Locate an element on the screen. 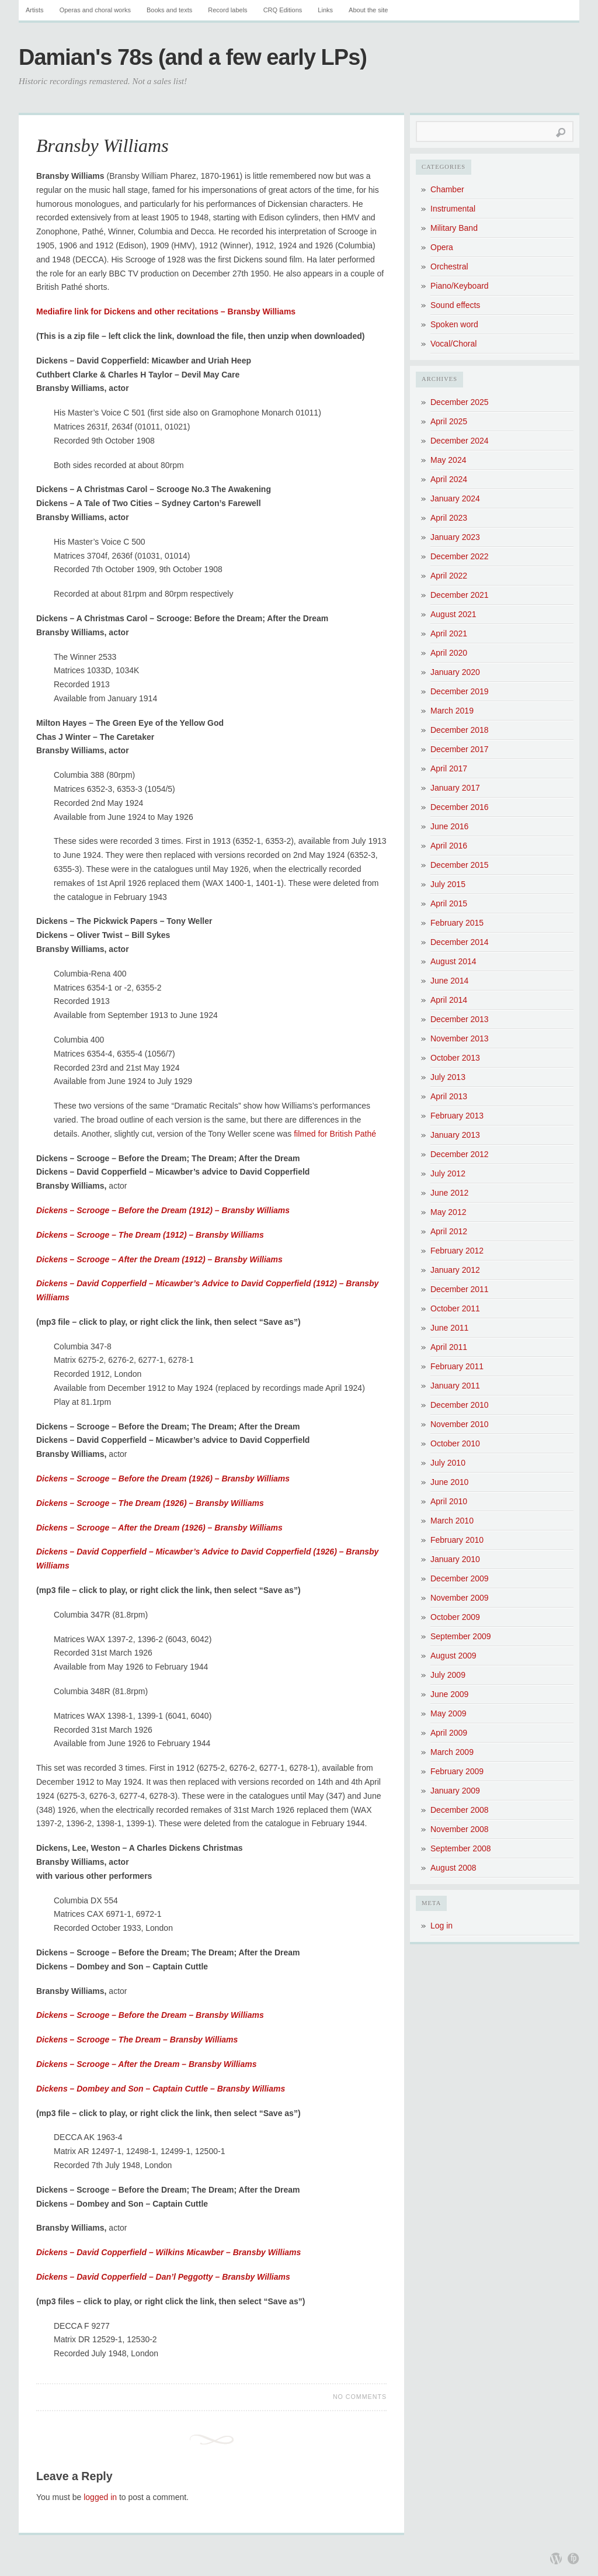 Image resolution: width=598 pixels, height=2576 pixels. May 2012 is located at coordinates (448, 1212).